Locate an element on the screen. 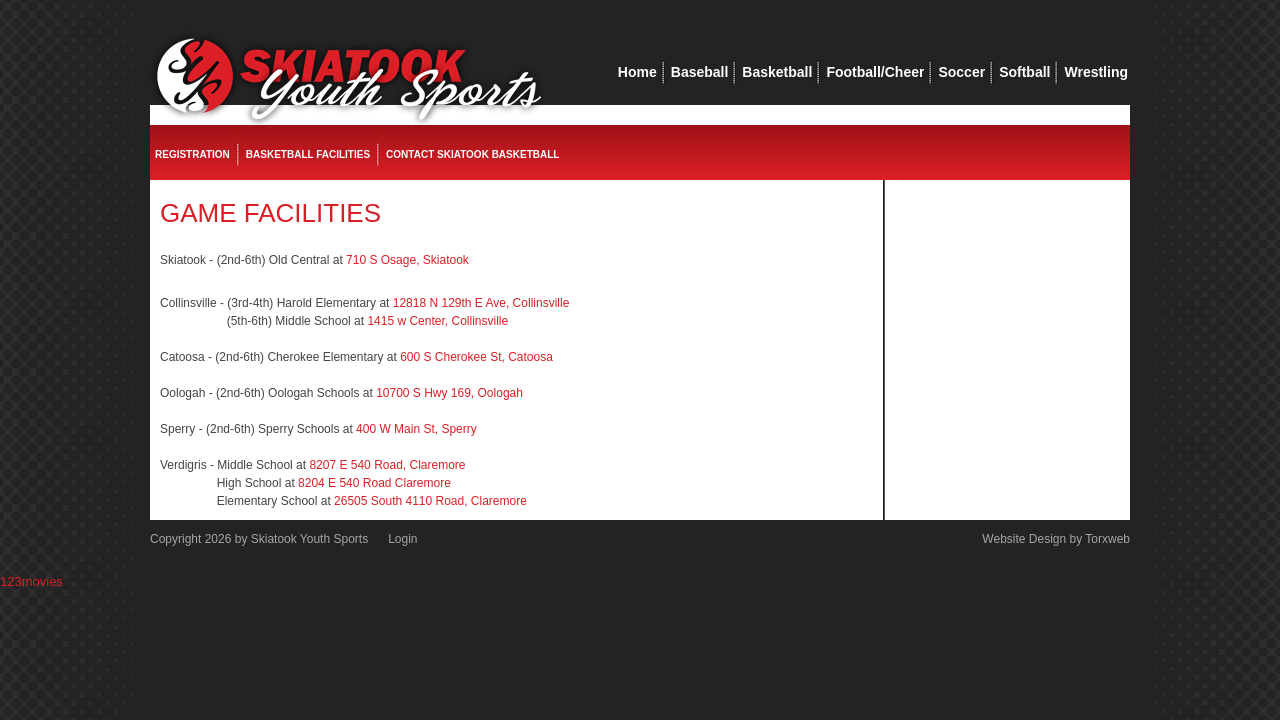 This screenshot has width=1280, height=720. 1415 w Center, Collinsville is located at coordinates (437, 321).